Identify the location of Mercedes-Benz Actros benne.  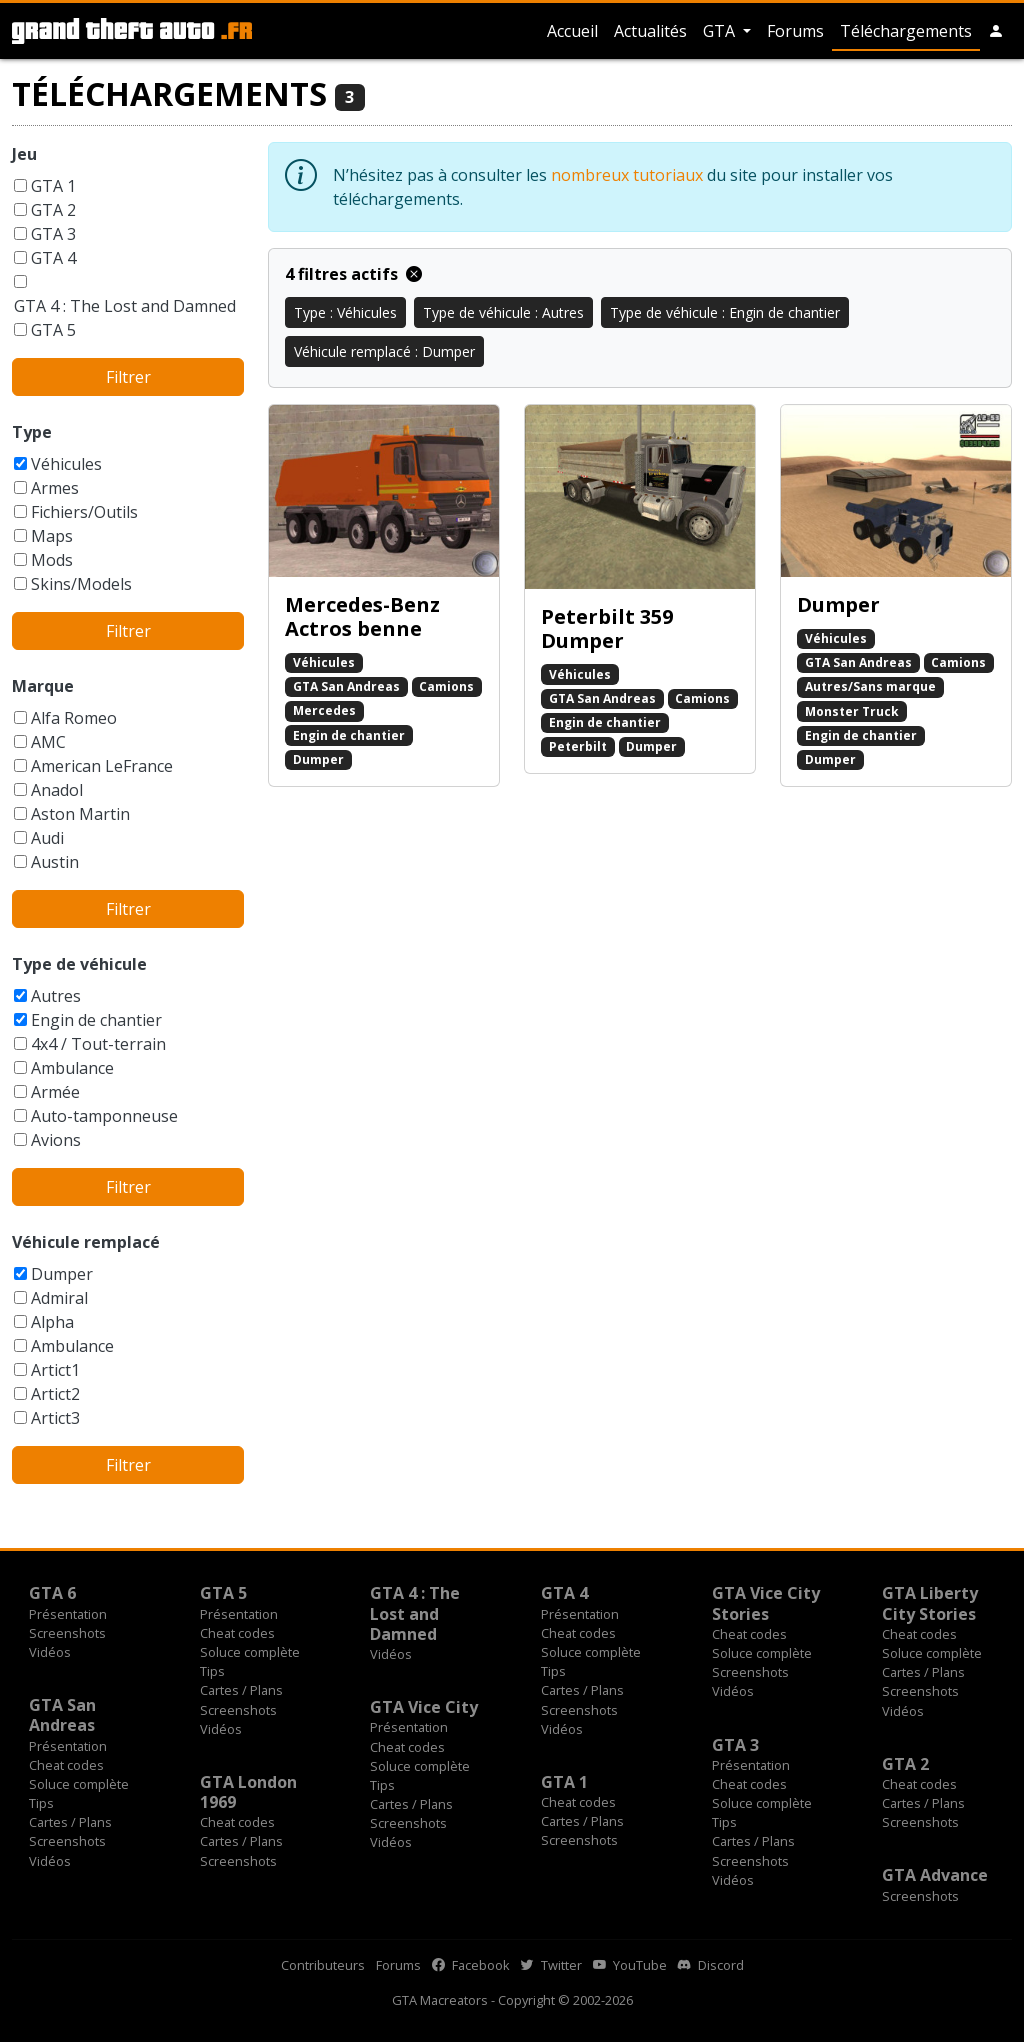
(362, 616).